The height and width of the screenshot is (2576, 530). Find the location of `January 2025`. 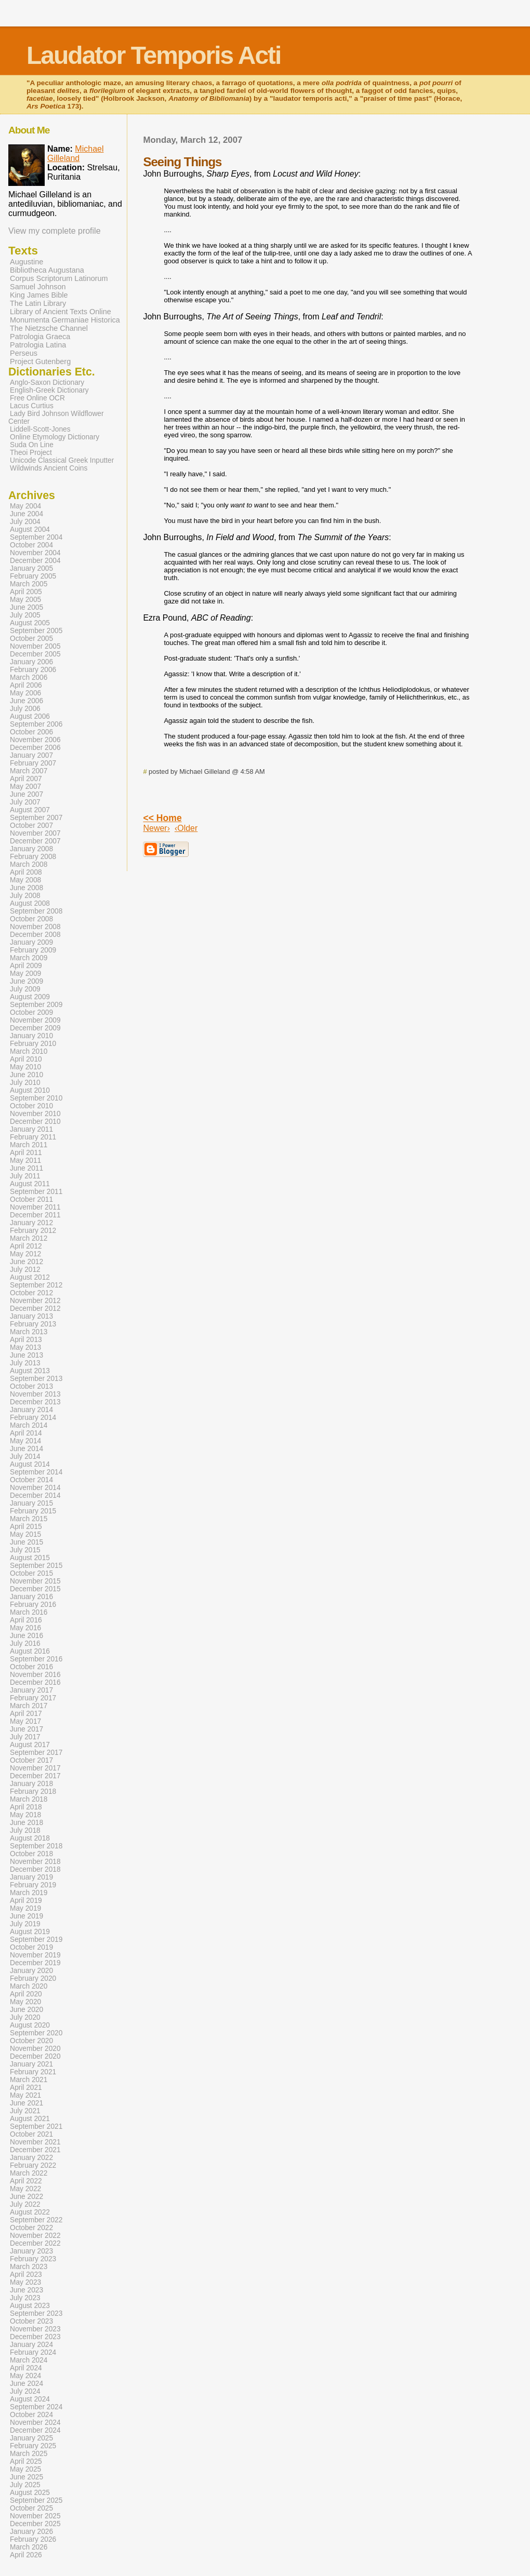

January 2025 is located at coordinates (31, 2438).